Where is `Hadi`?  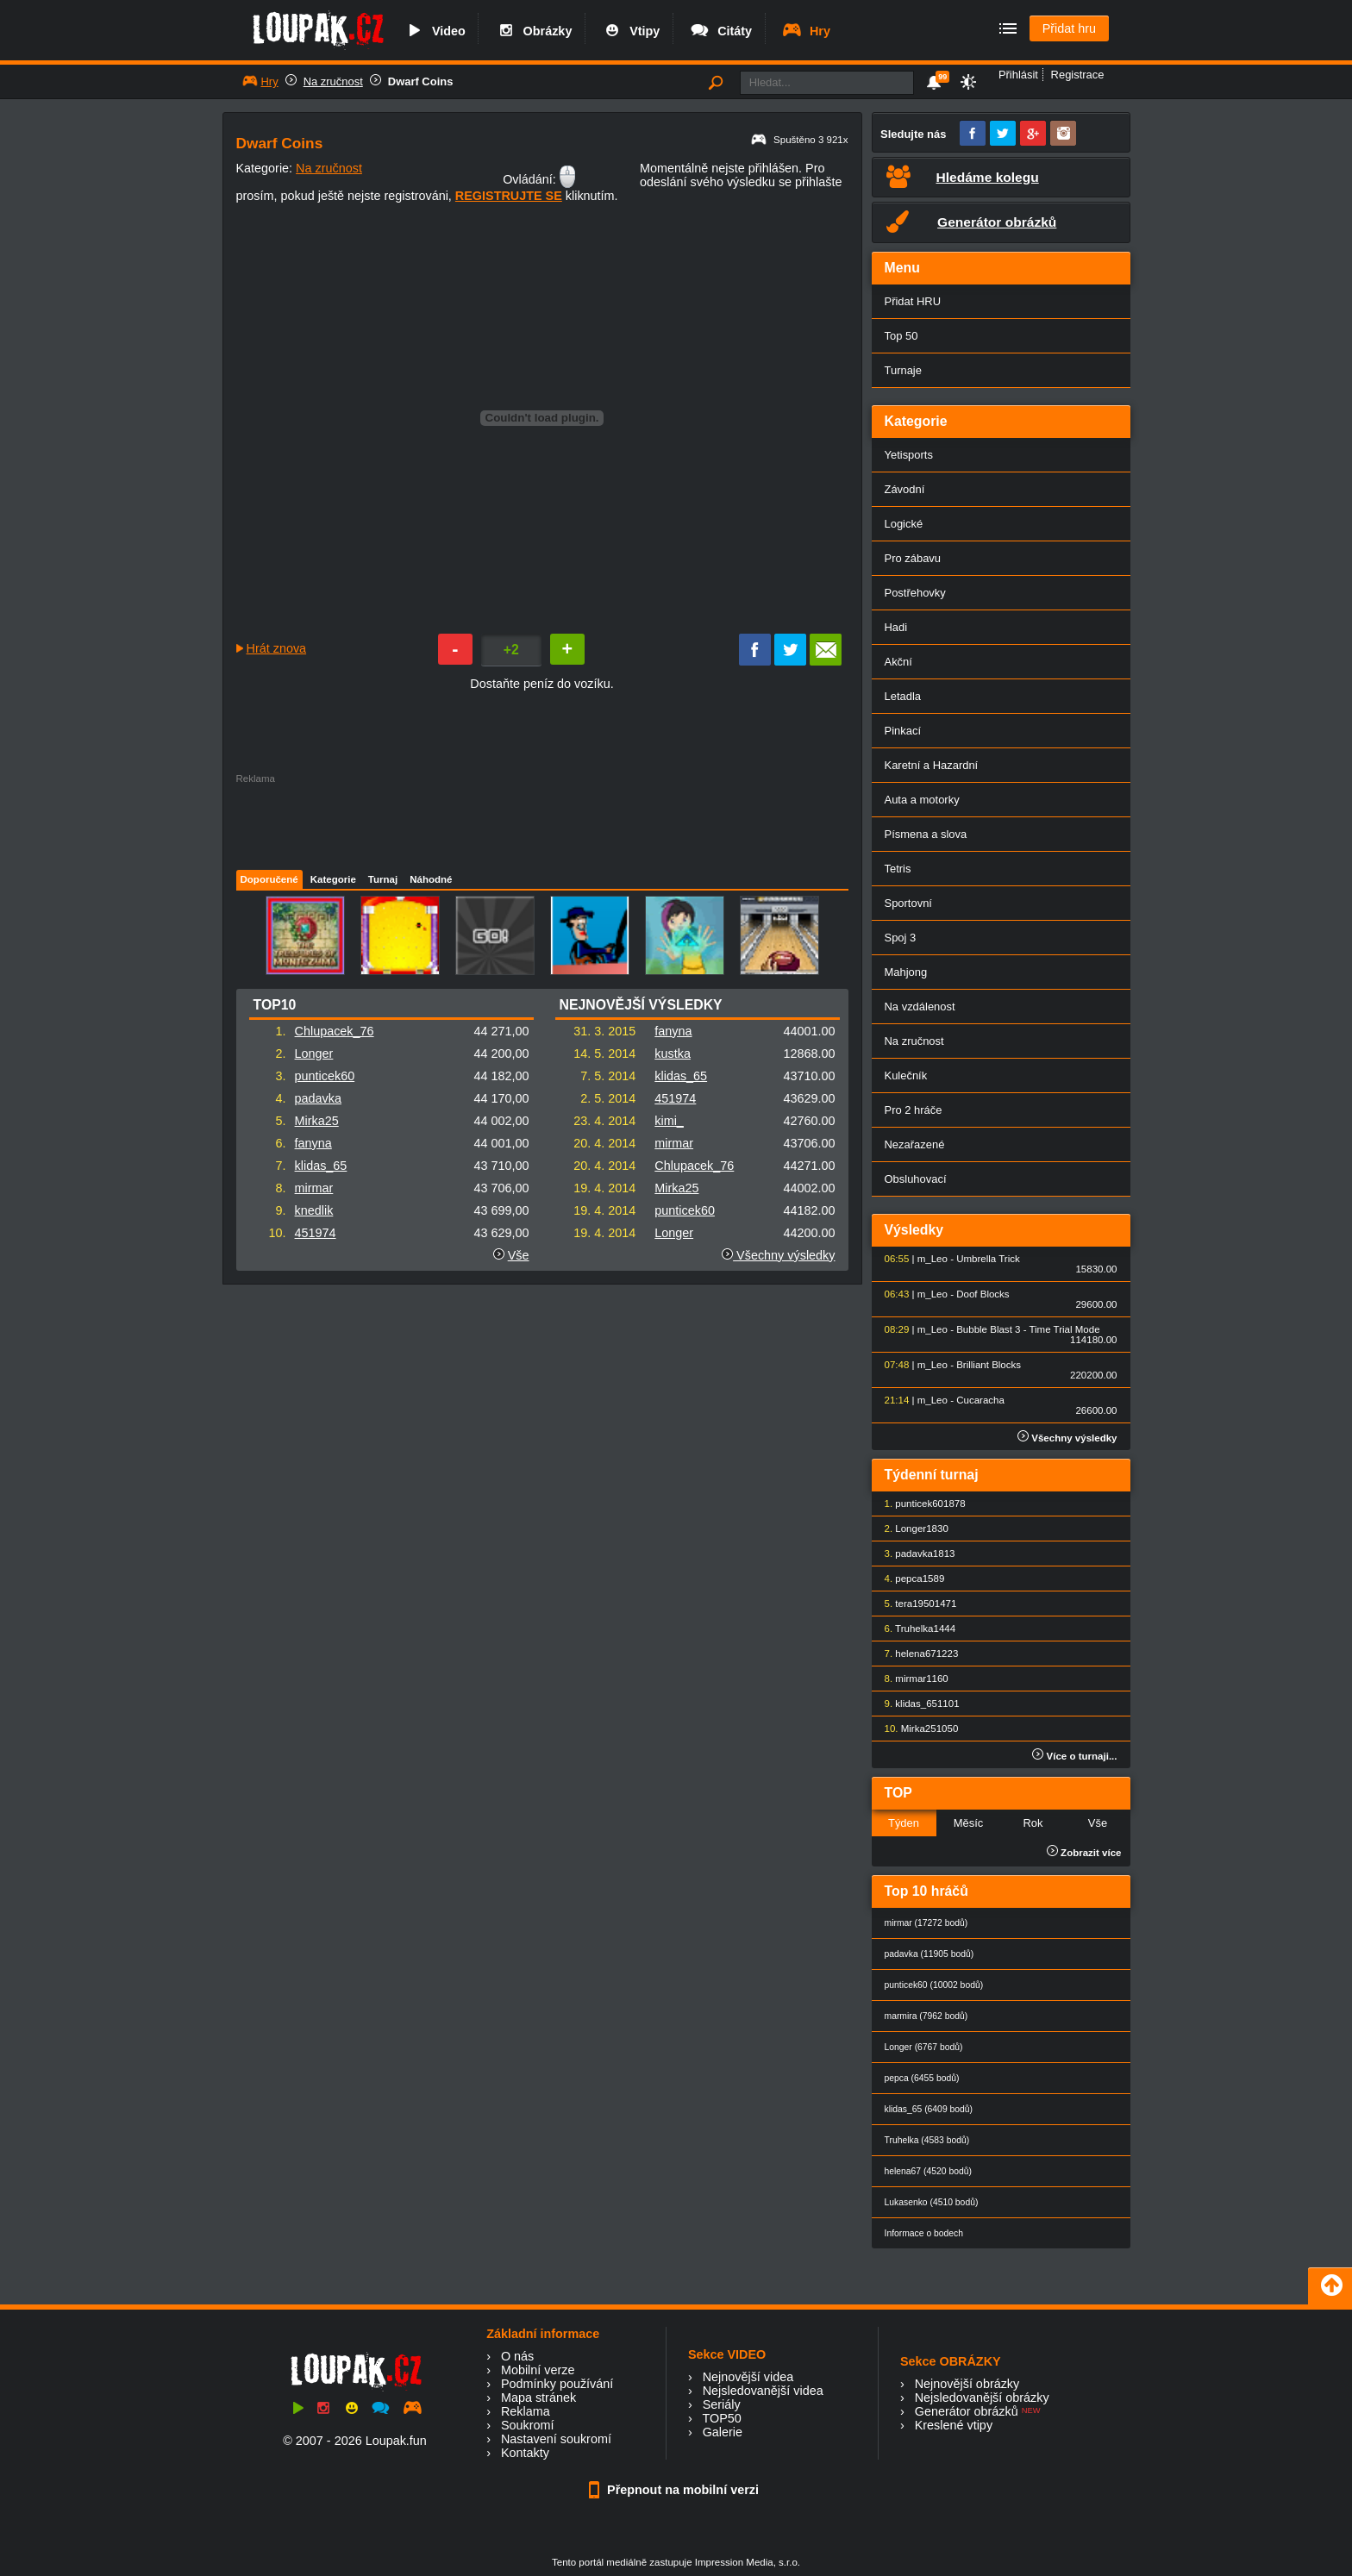
Hadi is located at coordinates (896, 627).